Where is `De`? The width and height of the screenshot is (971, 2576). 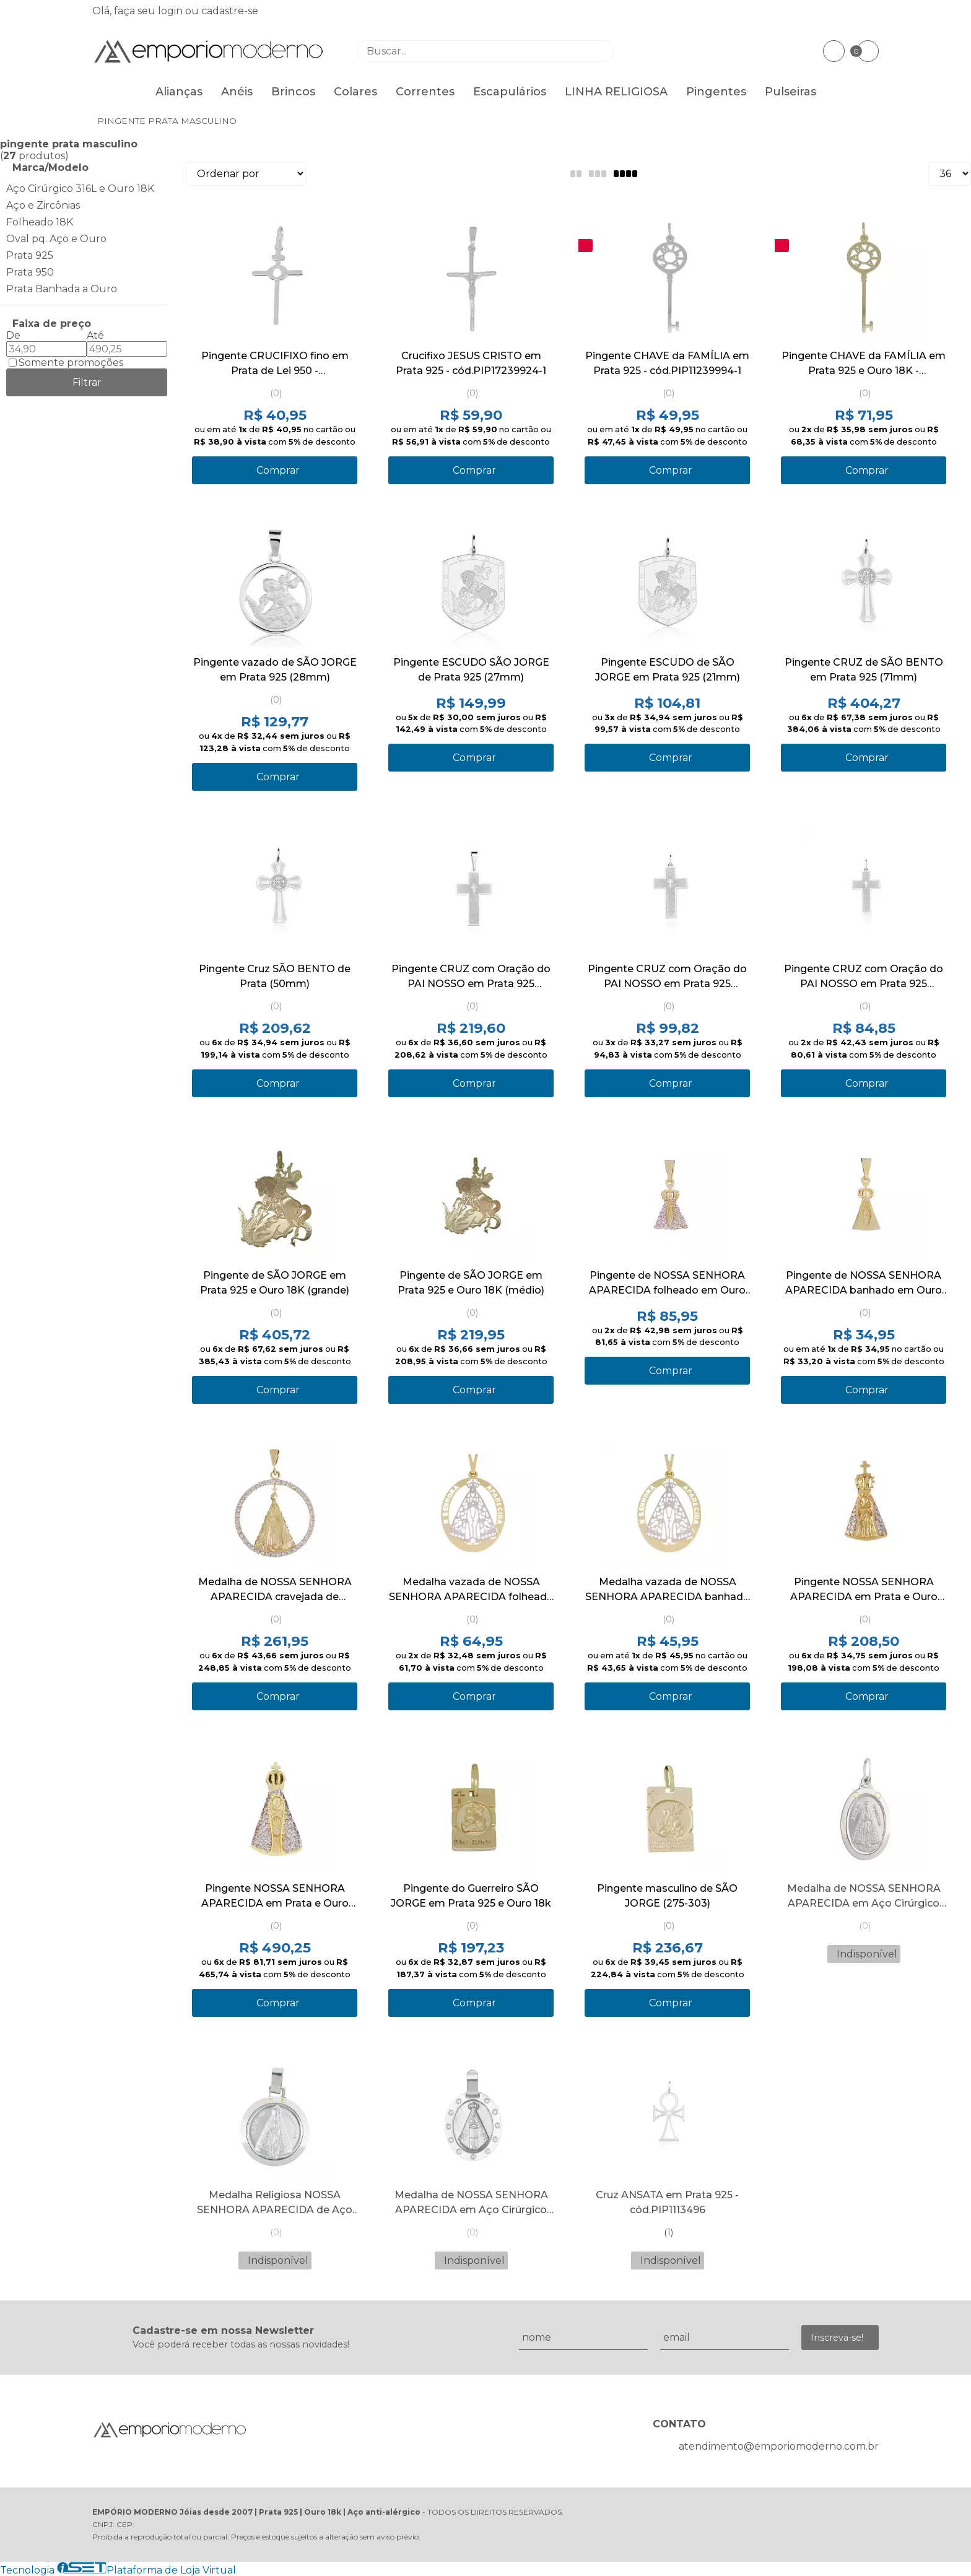
De is located at coordinates (13, 335).